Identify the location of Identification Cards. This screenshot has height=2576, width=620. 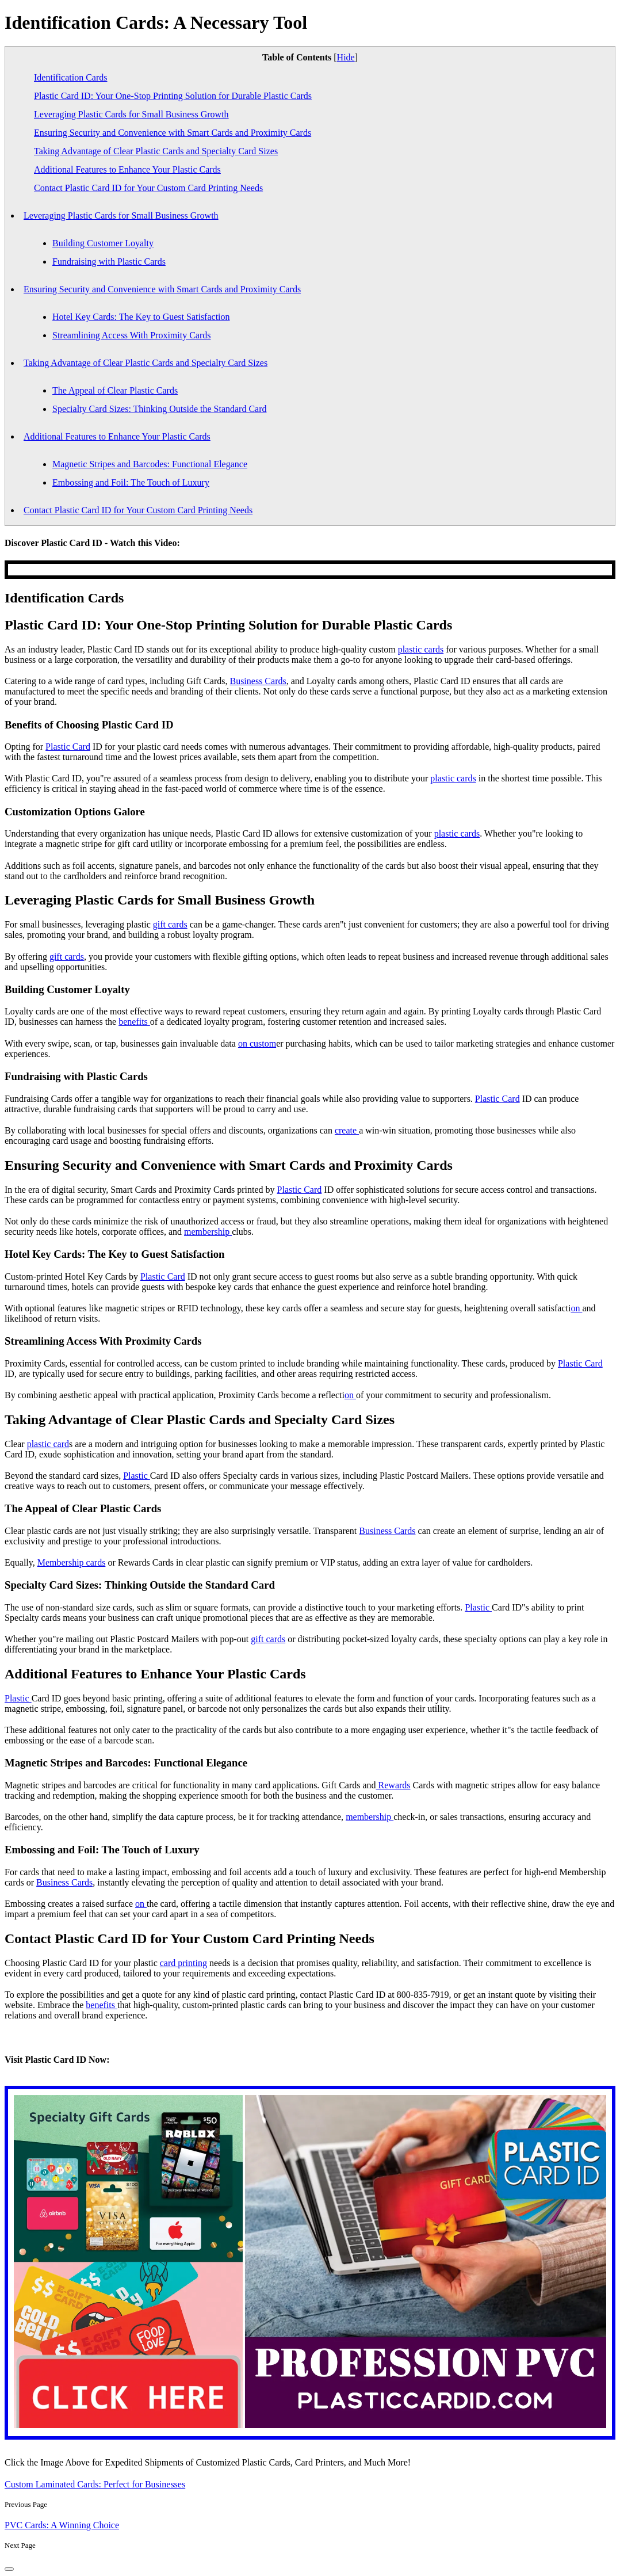
(71, 77).